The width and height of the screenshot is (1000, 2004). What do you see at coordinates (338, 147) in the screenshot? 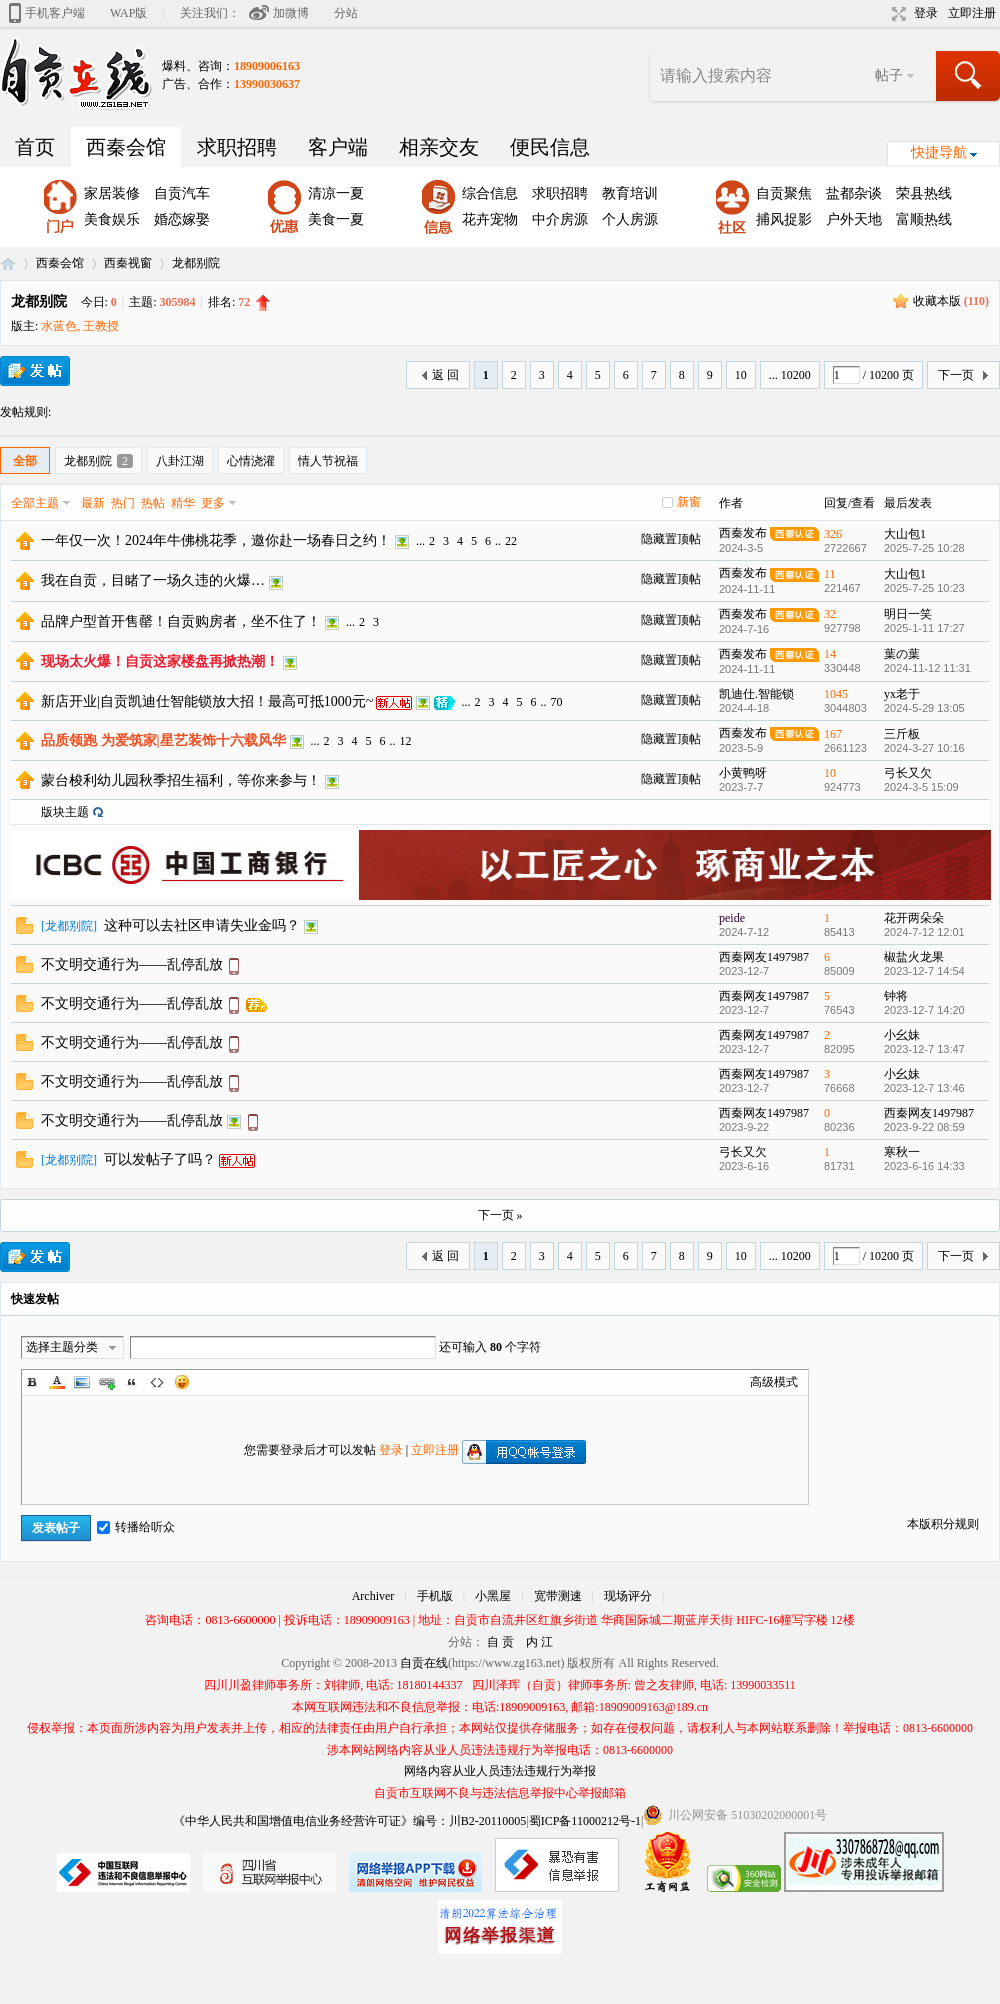
I see `客户端` at bounding box center [338, 147].